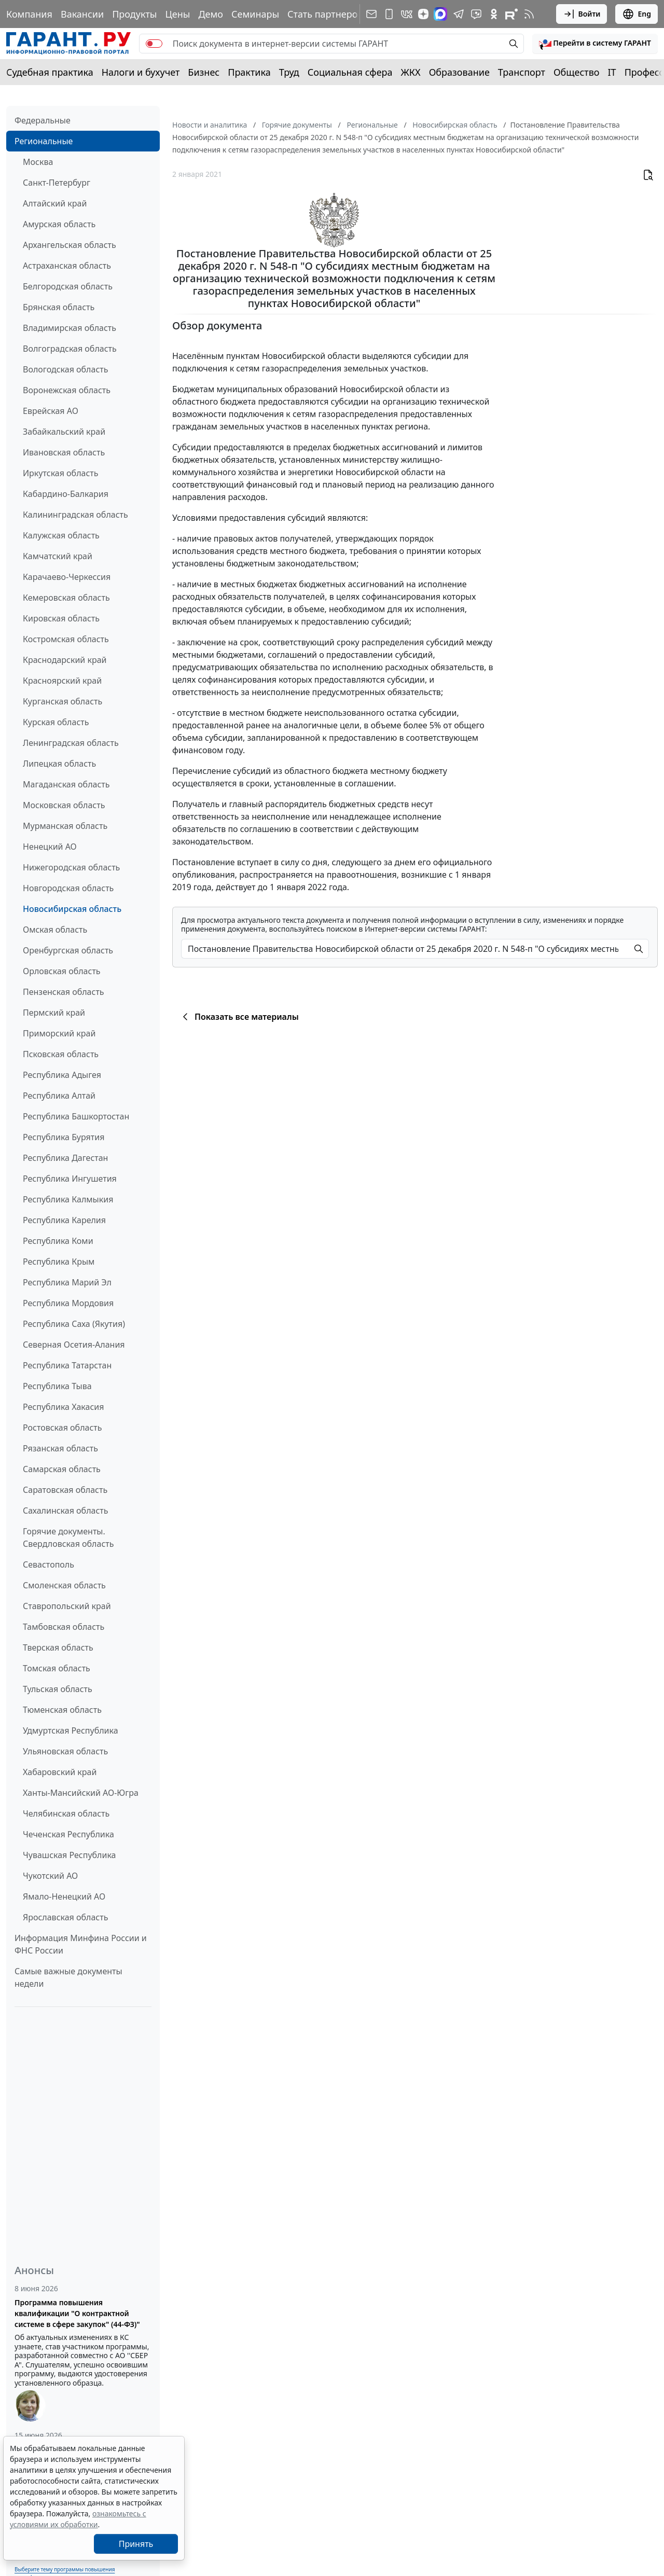 The width and height of the screenshot is (664, 2576). I want to click on Тульская область, so click(57, 1689).